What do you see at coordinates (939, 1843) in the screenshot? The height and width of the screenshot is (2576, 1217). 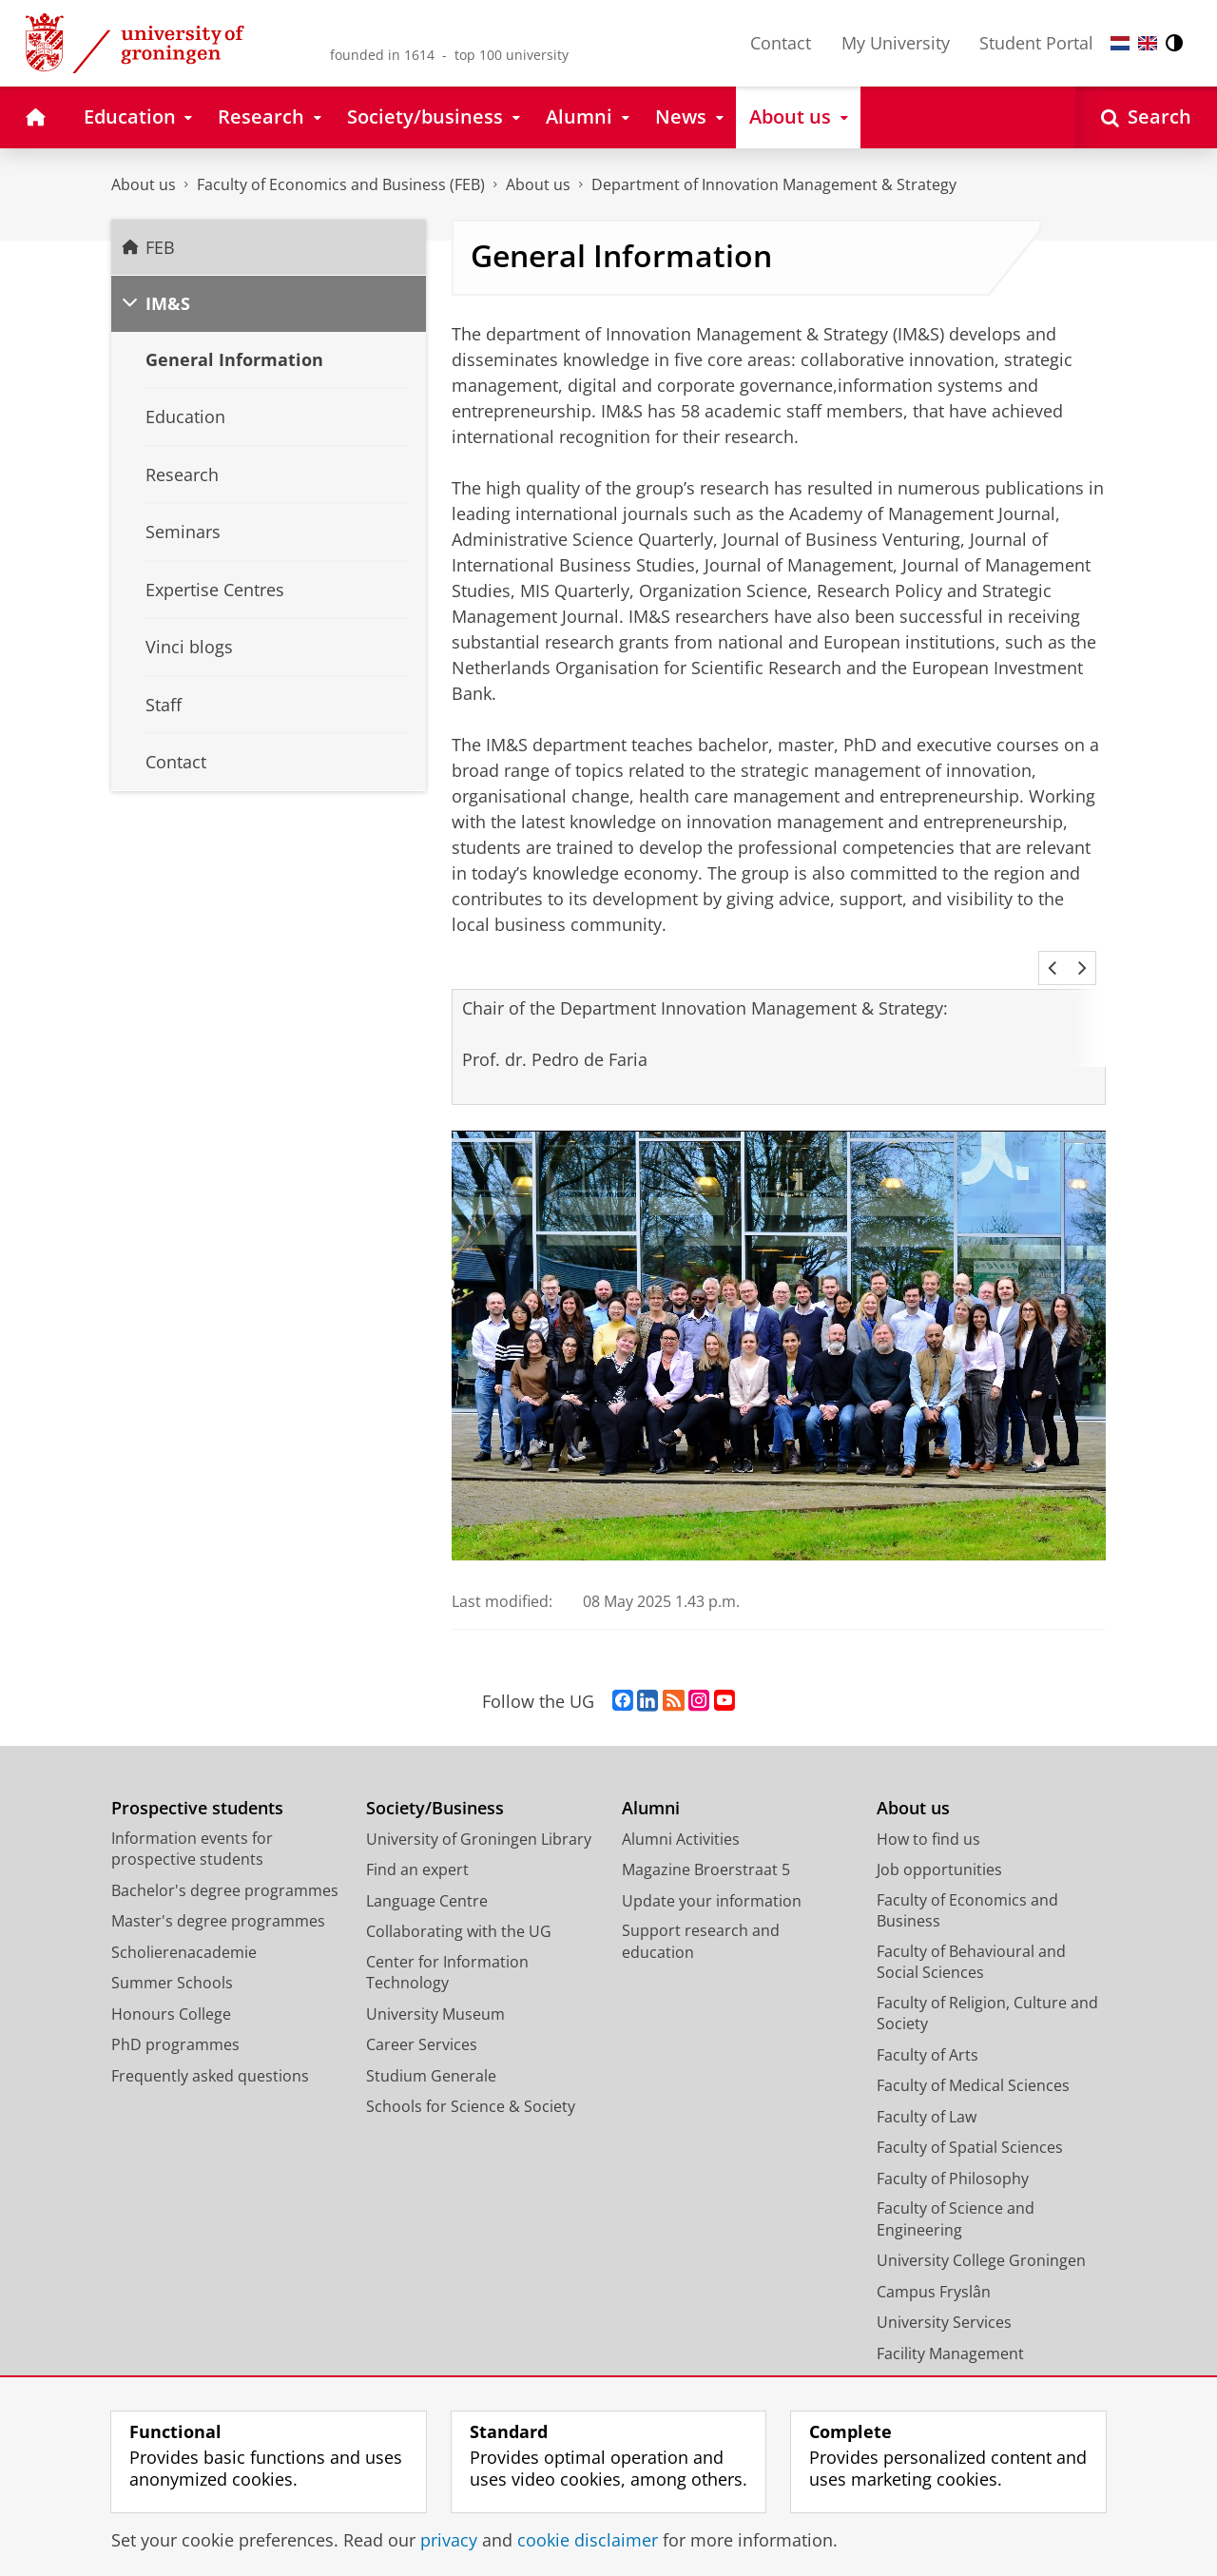 I see `Job opportunities` at bounding box center [939, 1843].